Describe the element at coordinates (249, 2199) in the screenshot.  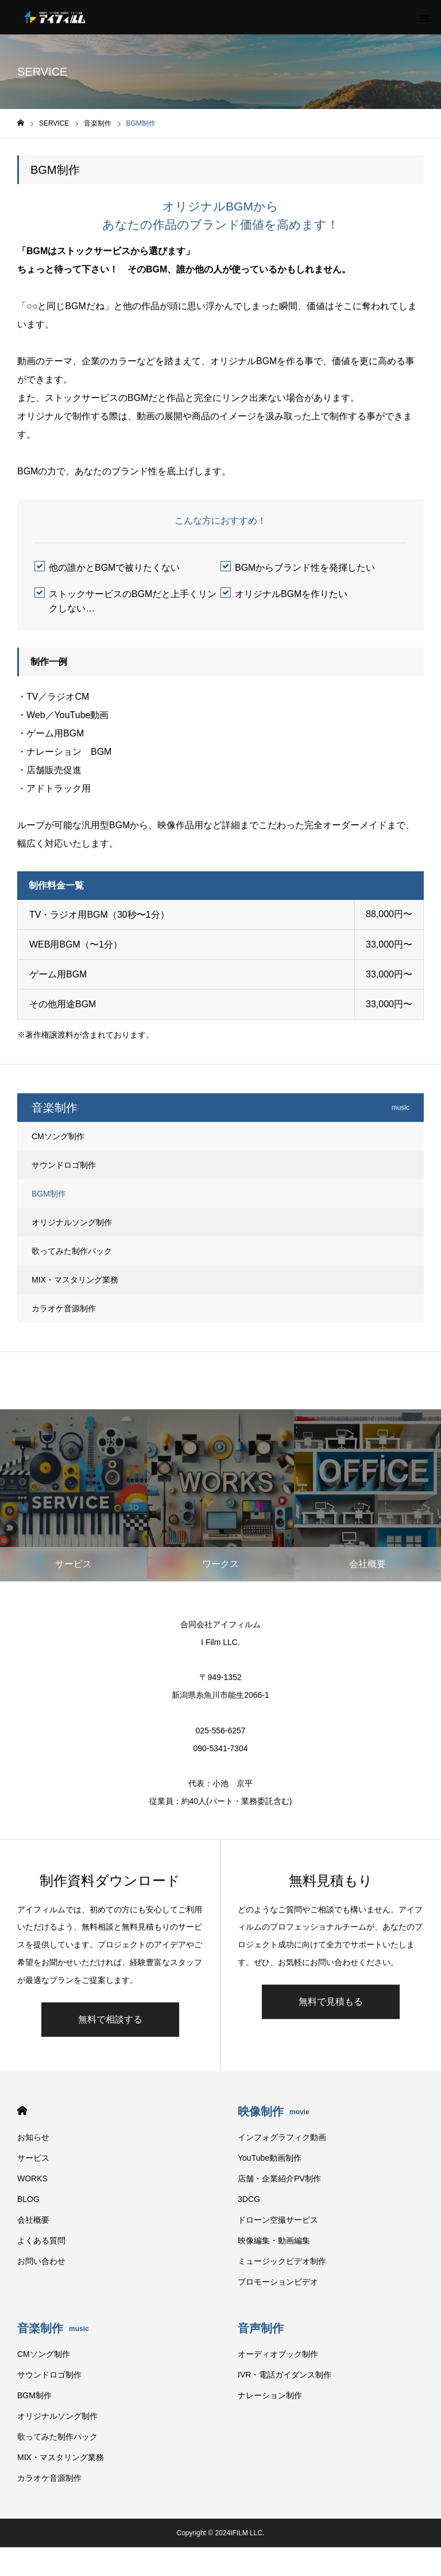
I see `3DCG` at that location.